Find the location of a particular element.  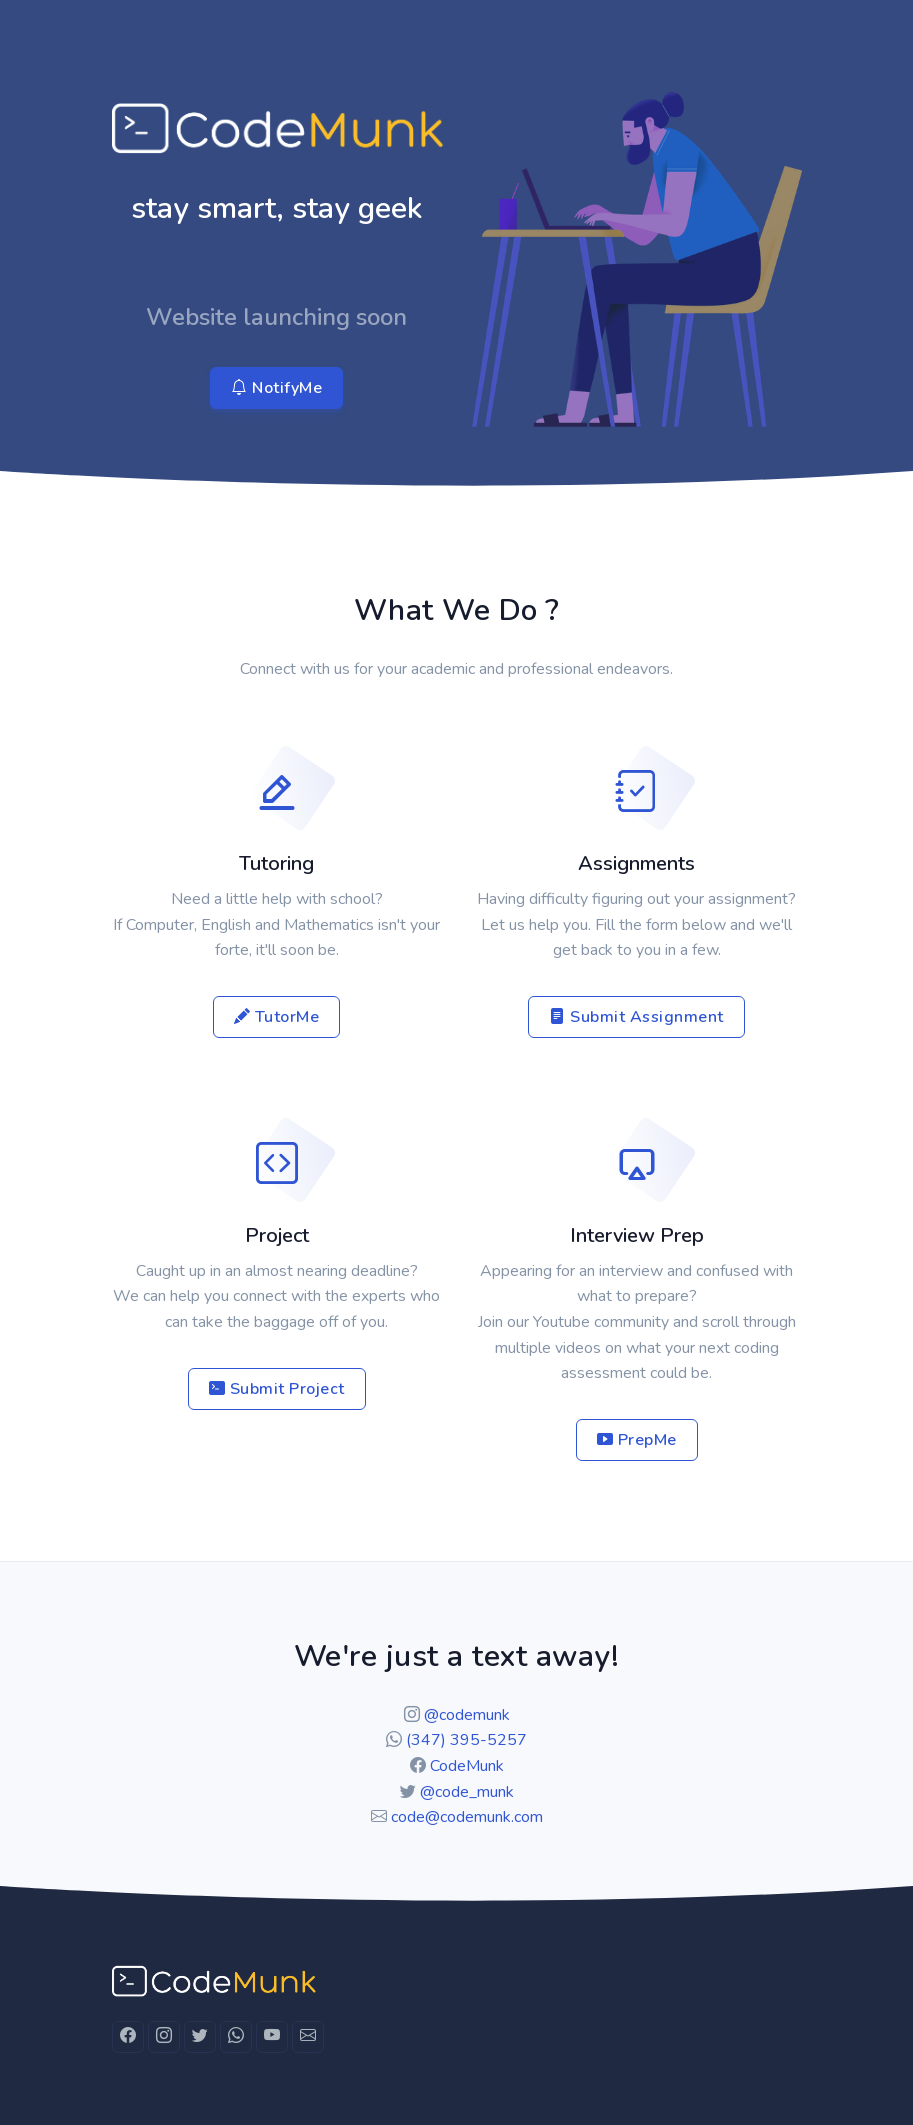

PrepMe is located at coordinates (637, 1440).